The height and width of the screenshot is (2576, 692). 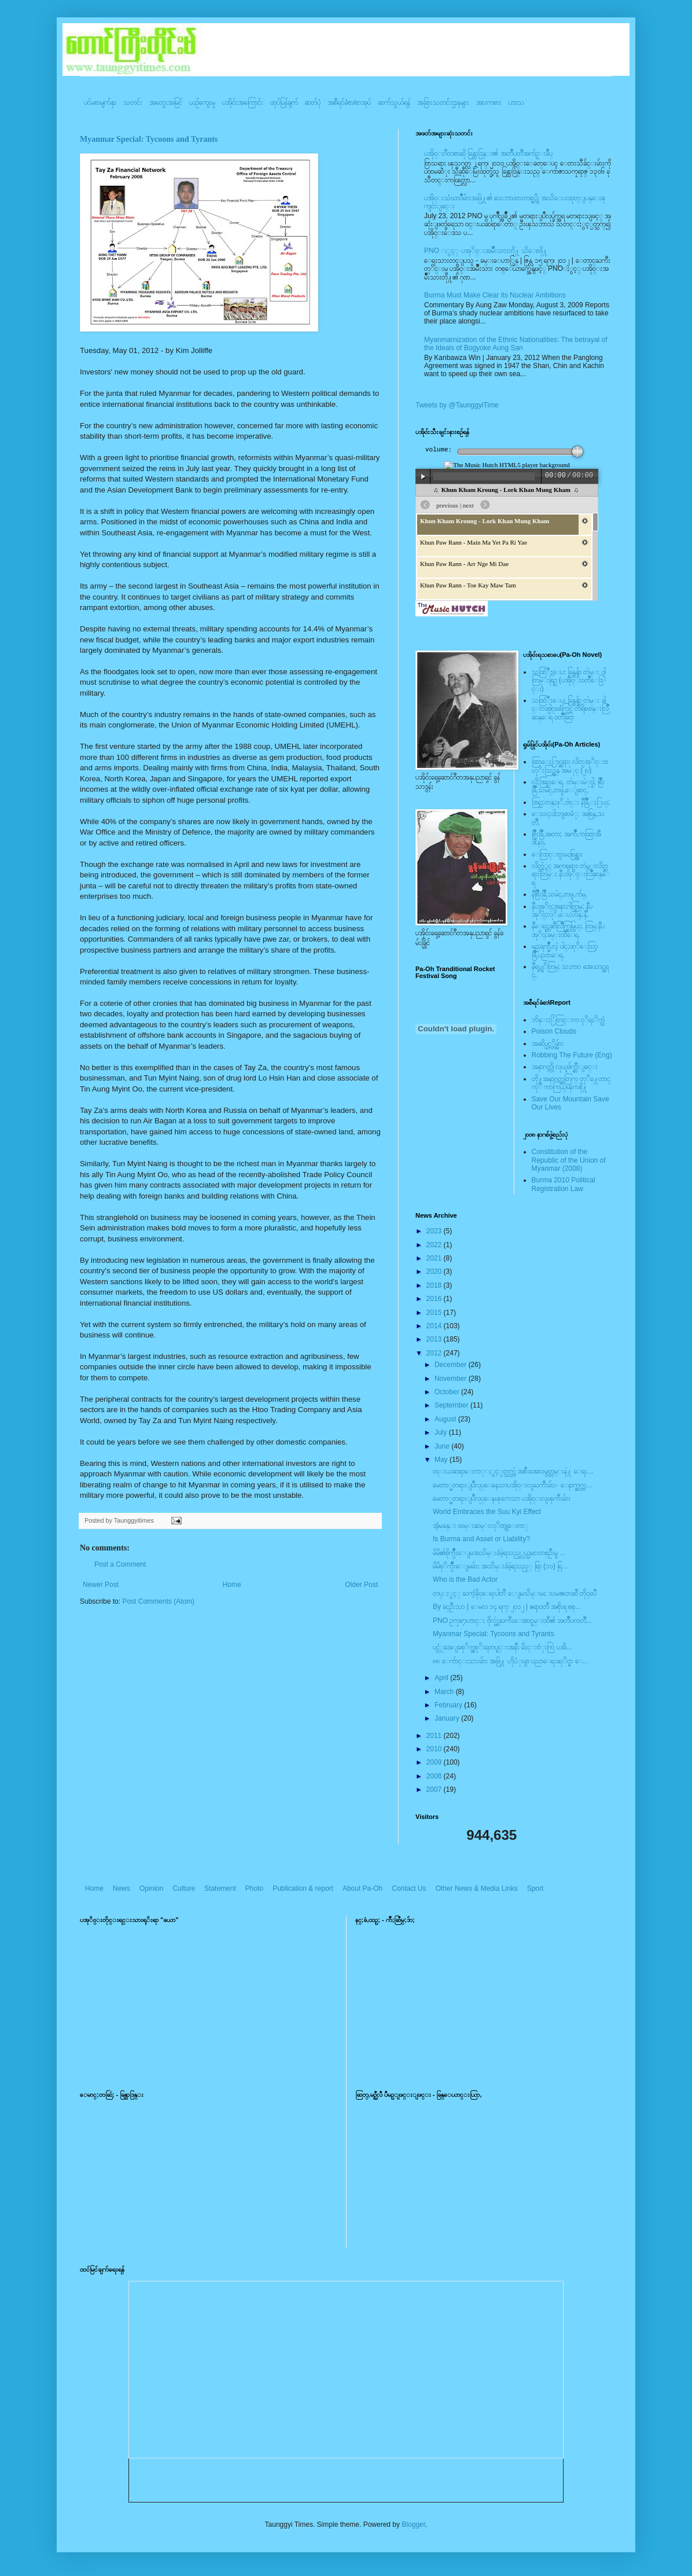 What do you see at coordinates (183, 1888) in the screenshot?
I see `Culture` at bounding box center [183, 1888].